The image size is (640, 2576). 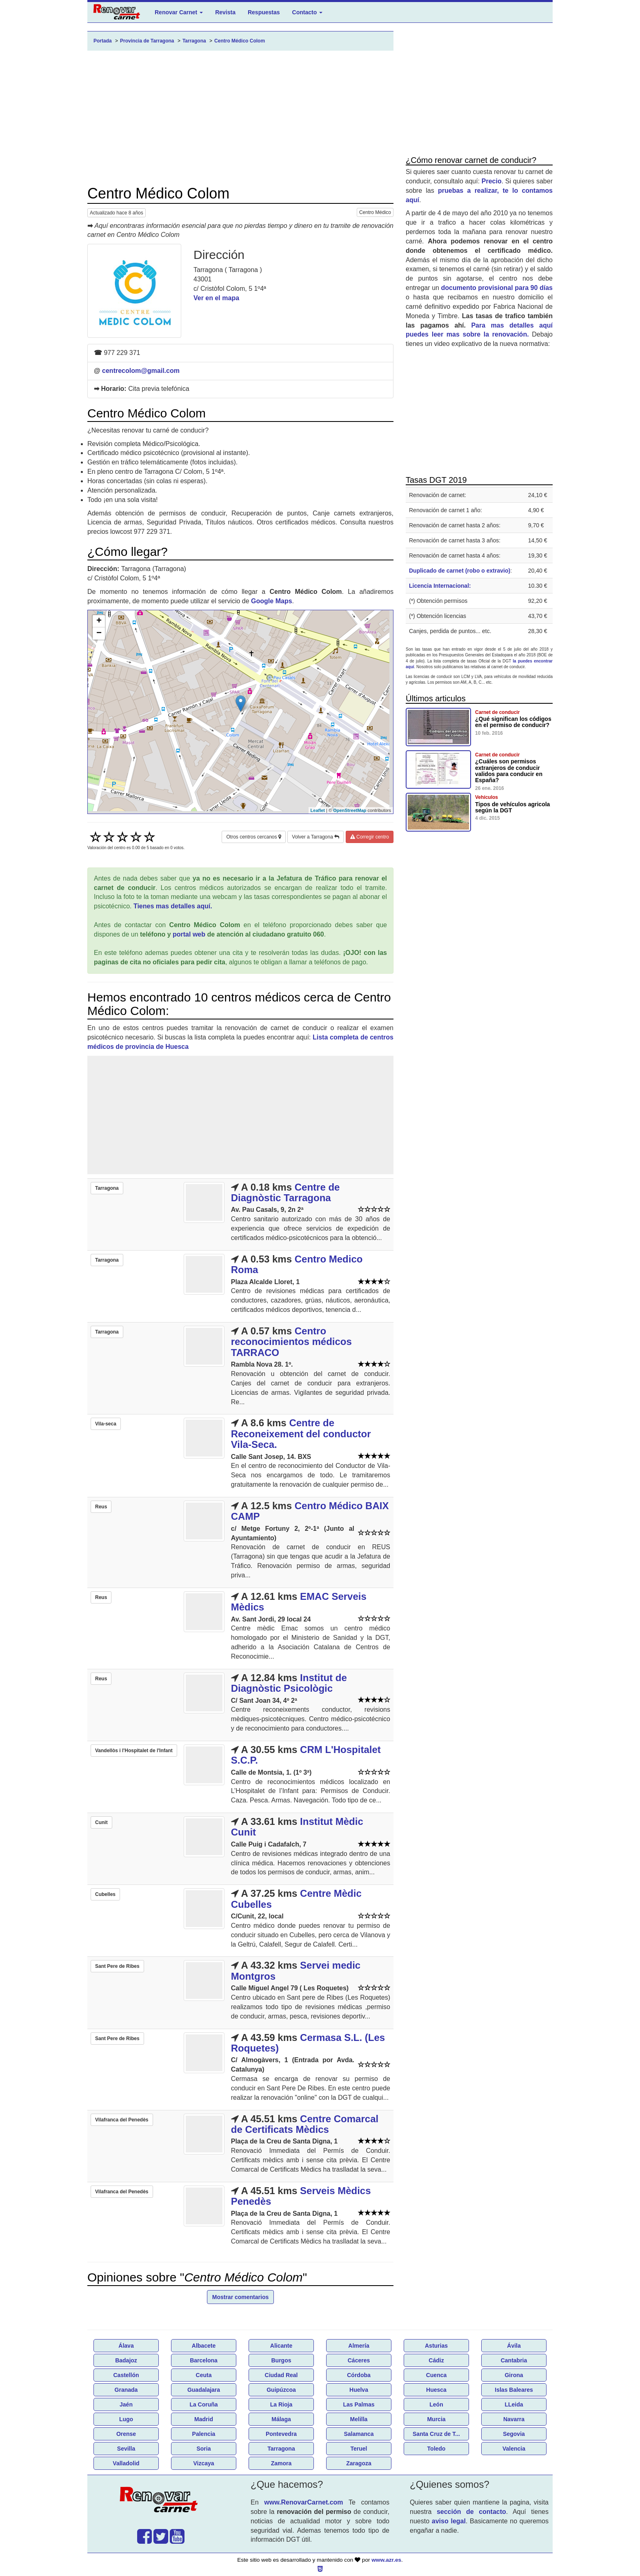 What do you see at coordinates (359, 2360) in the screenshot?
I see `Cáceres` at bounding box center [359, 2360].